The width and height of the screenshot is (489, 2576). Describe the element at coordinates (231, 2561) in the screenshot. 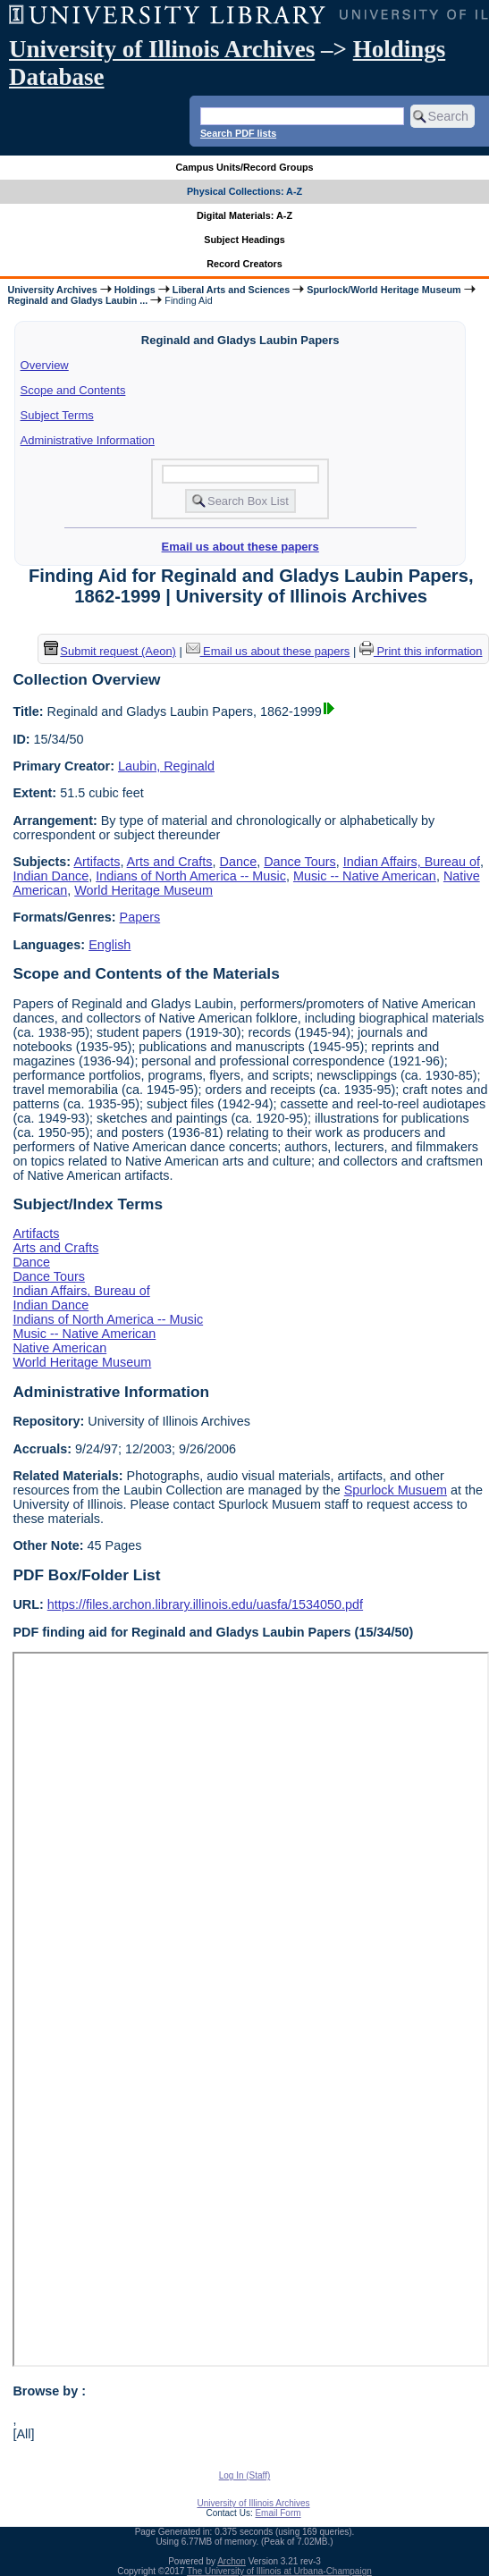

I see `Archon` at that location.